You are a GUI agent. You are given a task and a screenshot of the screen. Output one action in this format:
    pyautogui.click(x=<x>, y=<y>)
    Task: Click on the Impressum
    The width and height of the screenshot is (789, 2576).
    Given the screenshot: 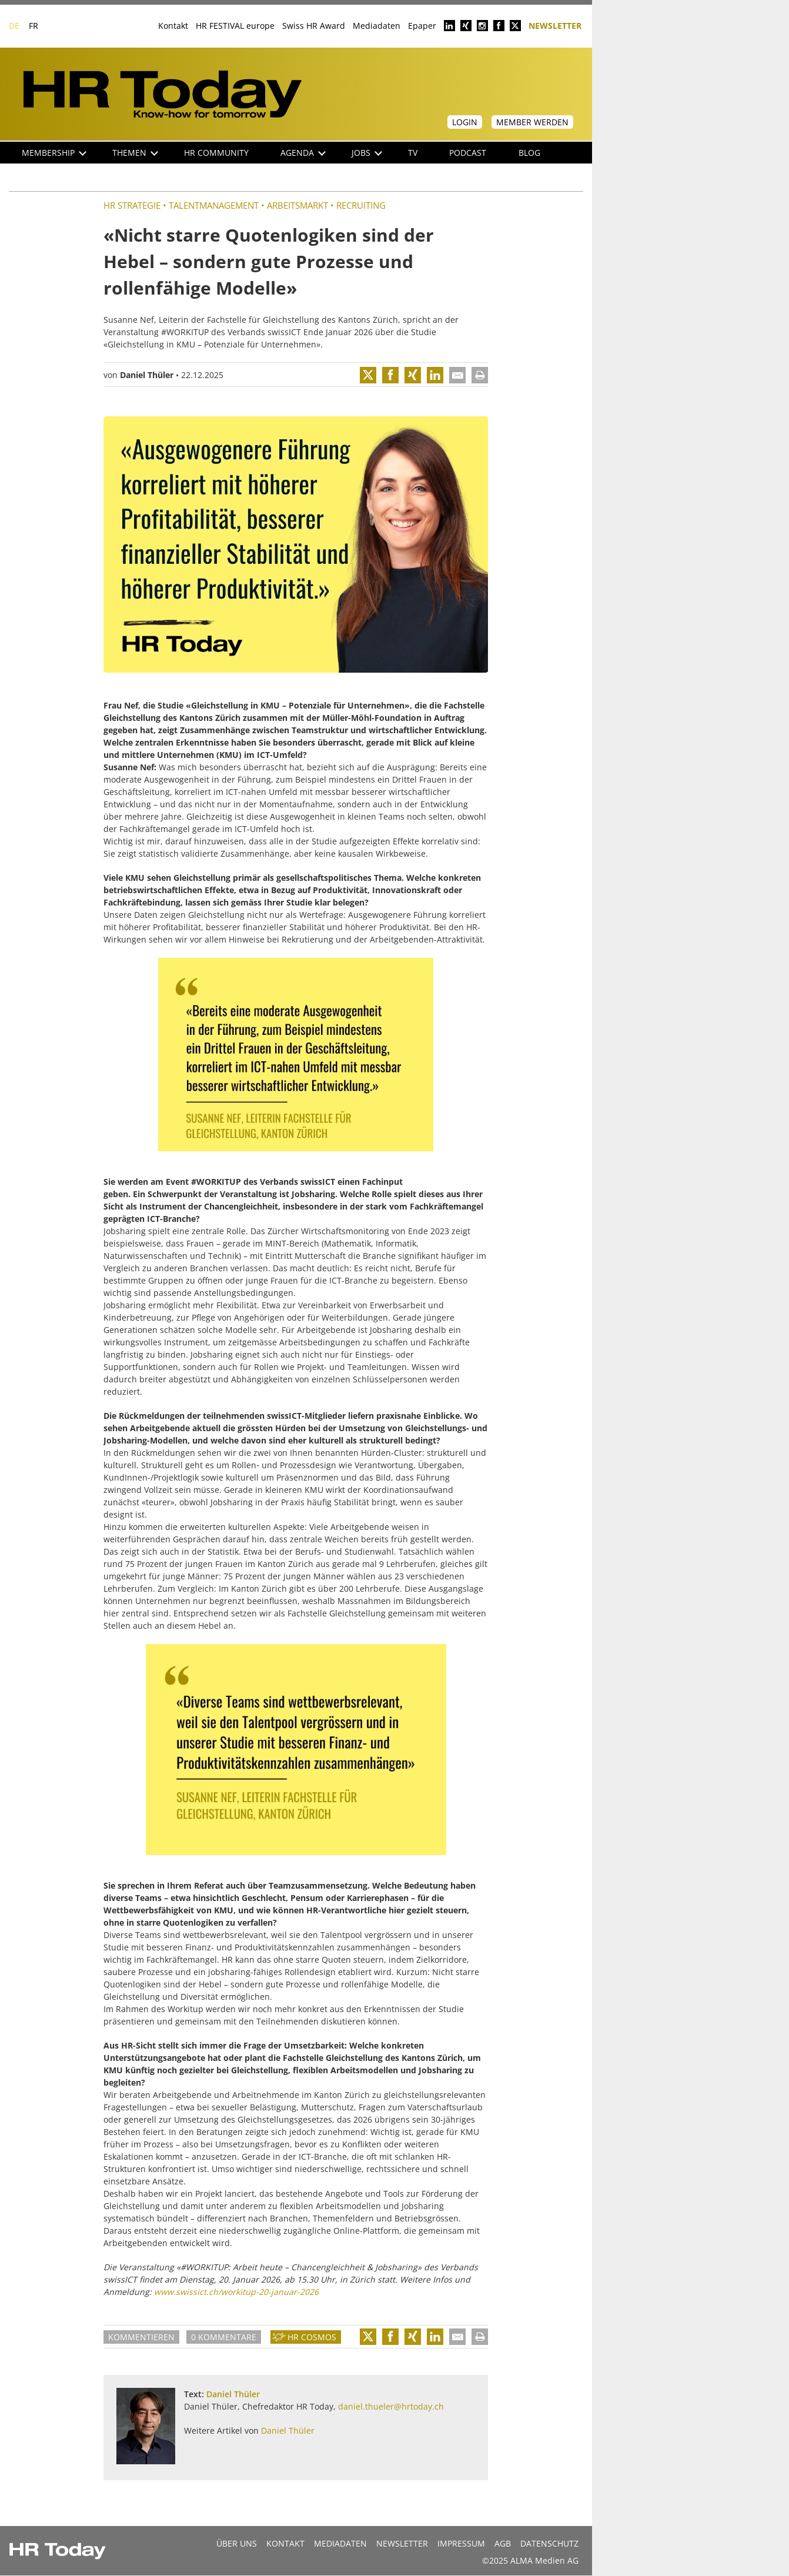 What is the action you would take?
    pyautogui.click(x=461, y=2543)
    